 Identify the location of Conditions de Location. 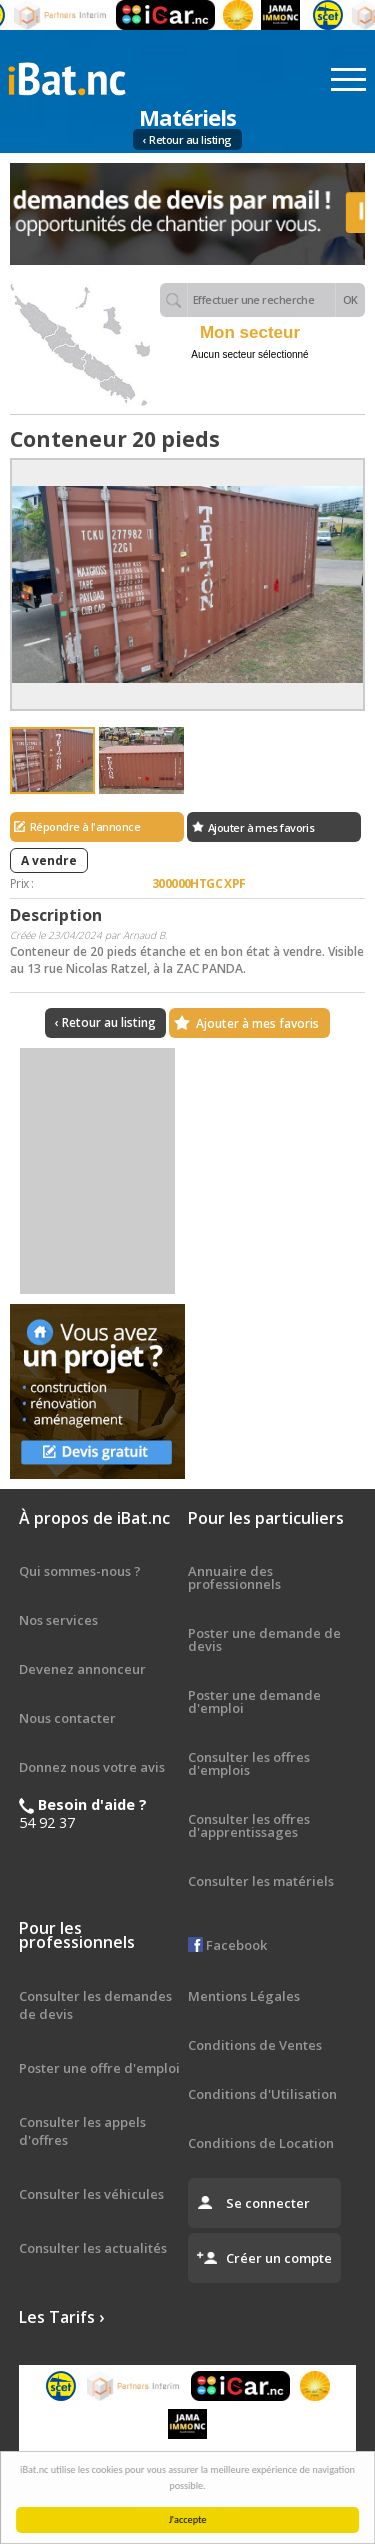
(261, 2143).